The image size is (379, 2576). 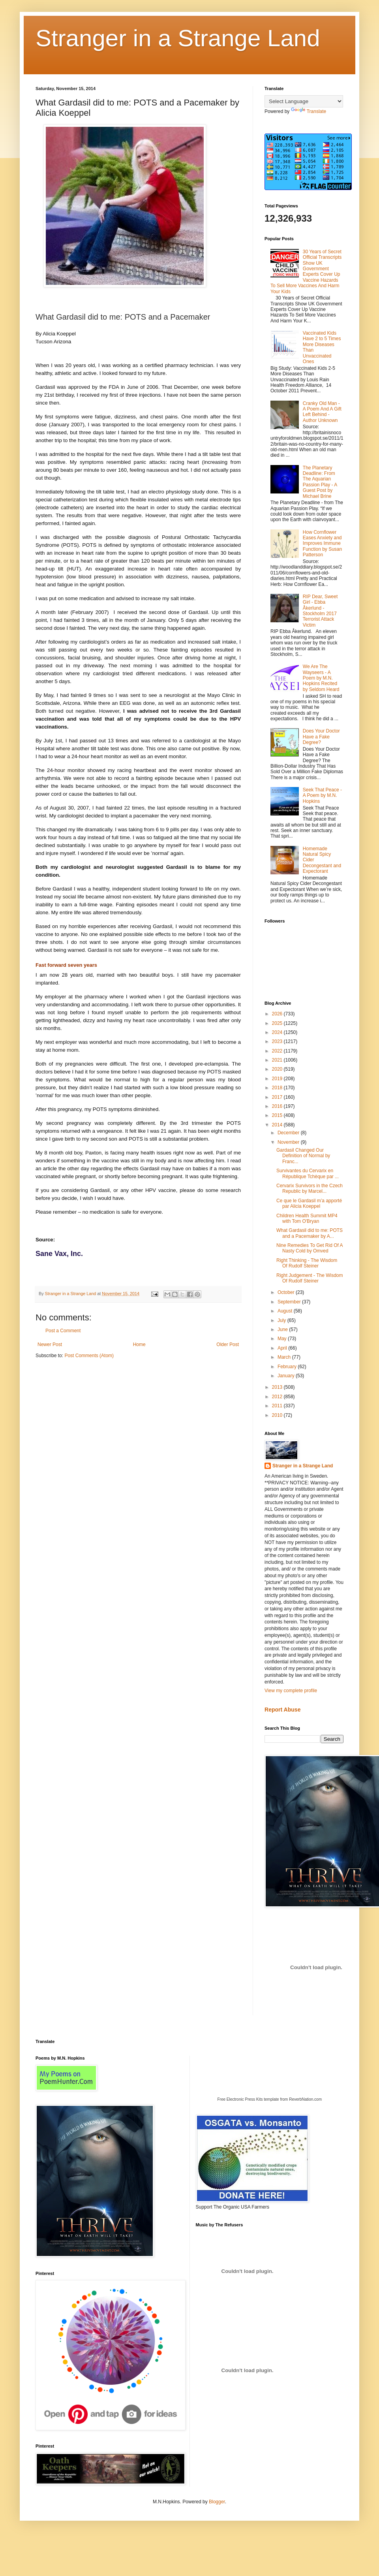 What do you see at coordinates (309, 1233) in the screenshot?
I see `What Gardasil did to me: POTS and a Pacemaker by A...` at bounding box center [309, 1233].